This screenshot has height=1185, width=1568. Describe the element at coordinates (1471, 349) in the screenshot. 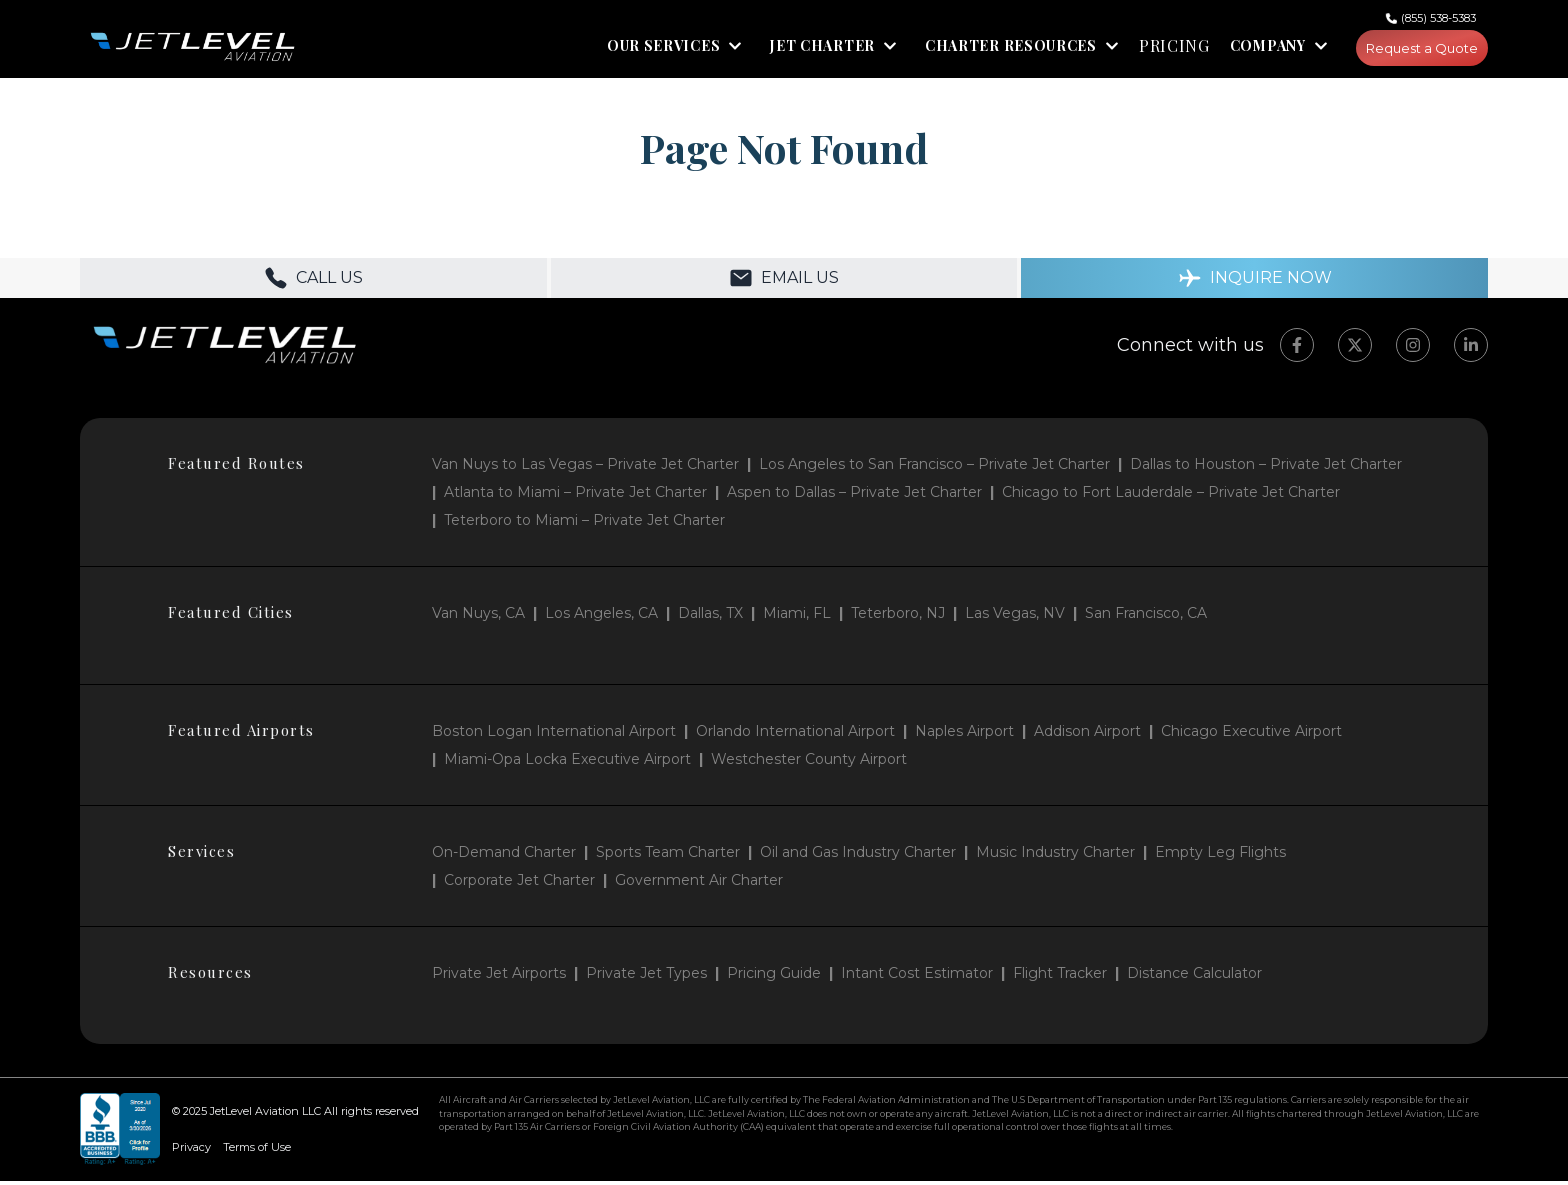

I see `[LinkedIn]` at that location.